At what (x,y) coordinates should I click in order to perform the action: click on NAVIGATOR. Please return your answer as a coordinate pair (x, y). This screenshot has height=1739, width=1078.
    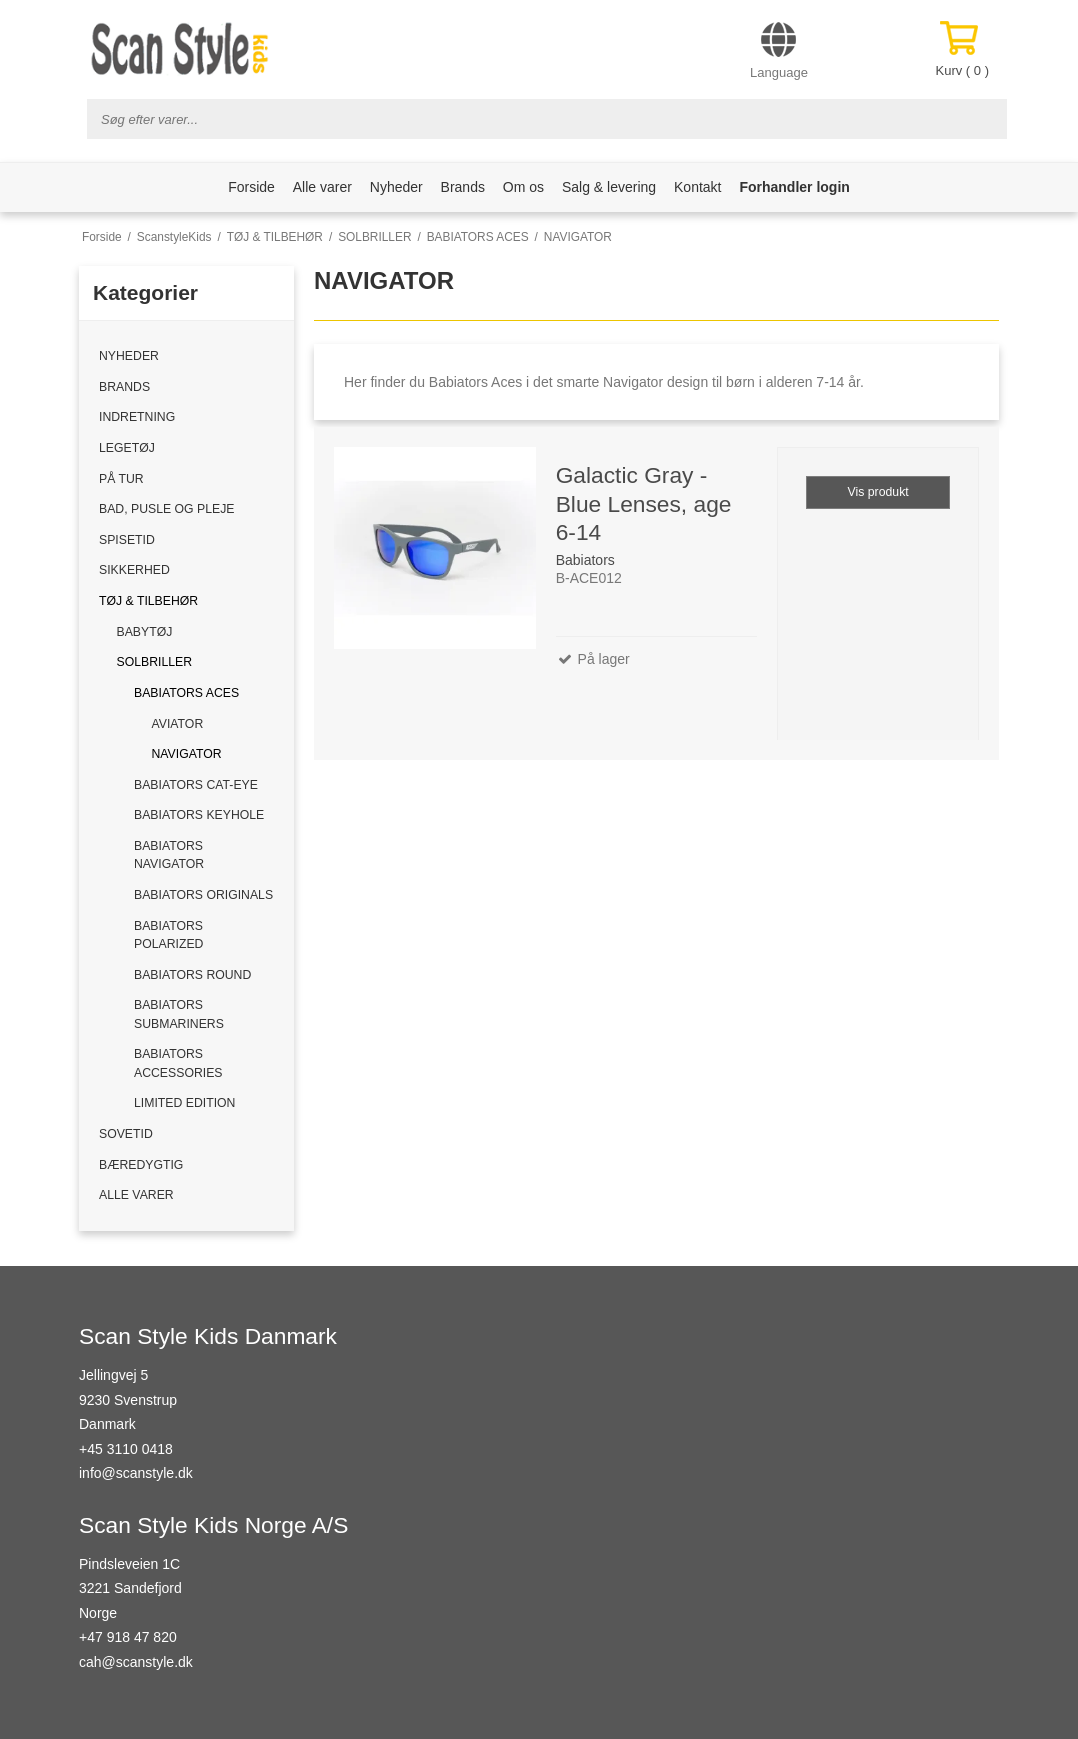
    Looking at the image, I should click on (187, 754).